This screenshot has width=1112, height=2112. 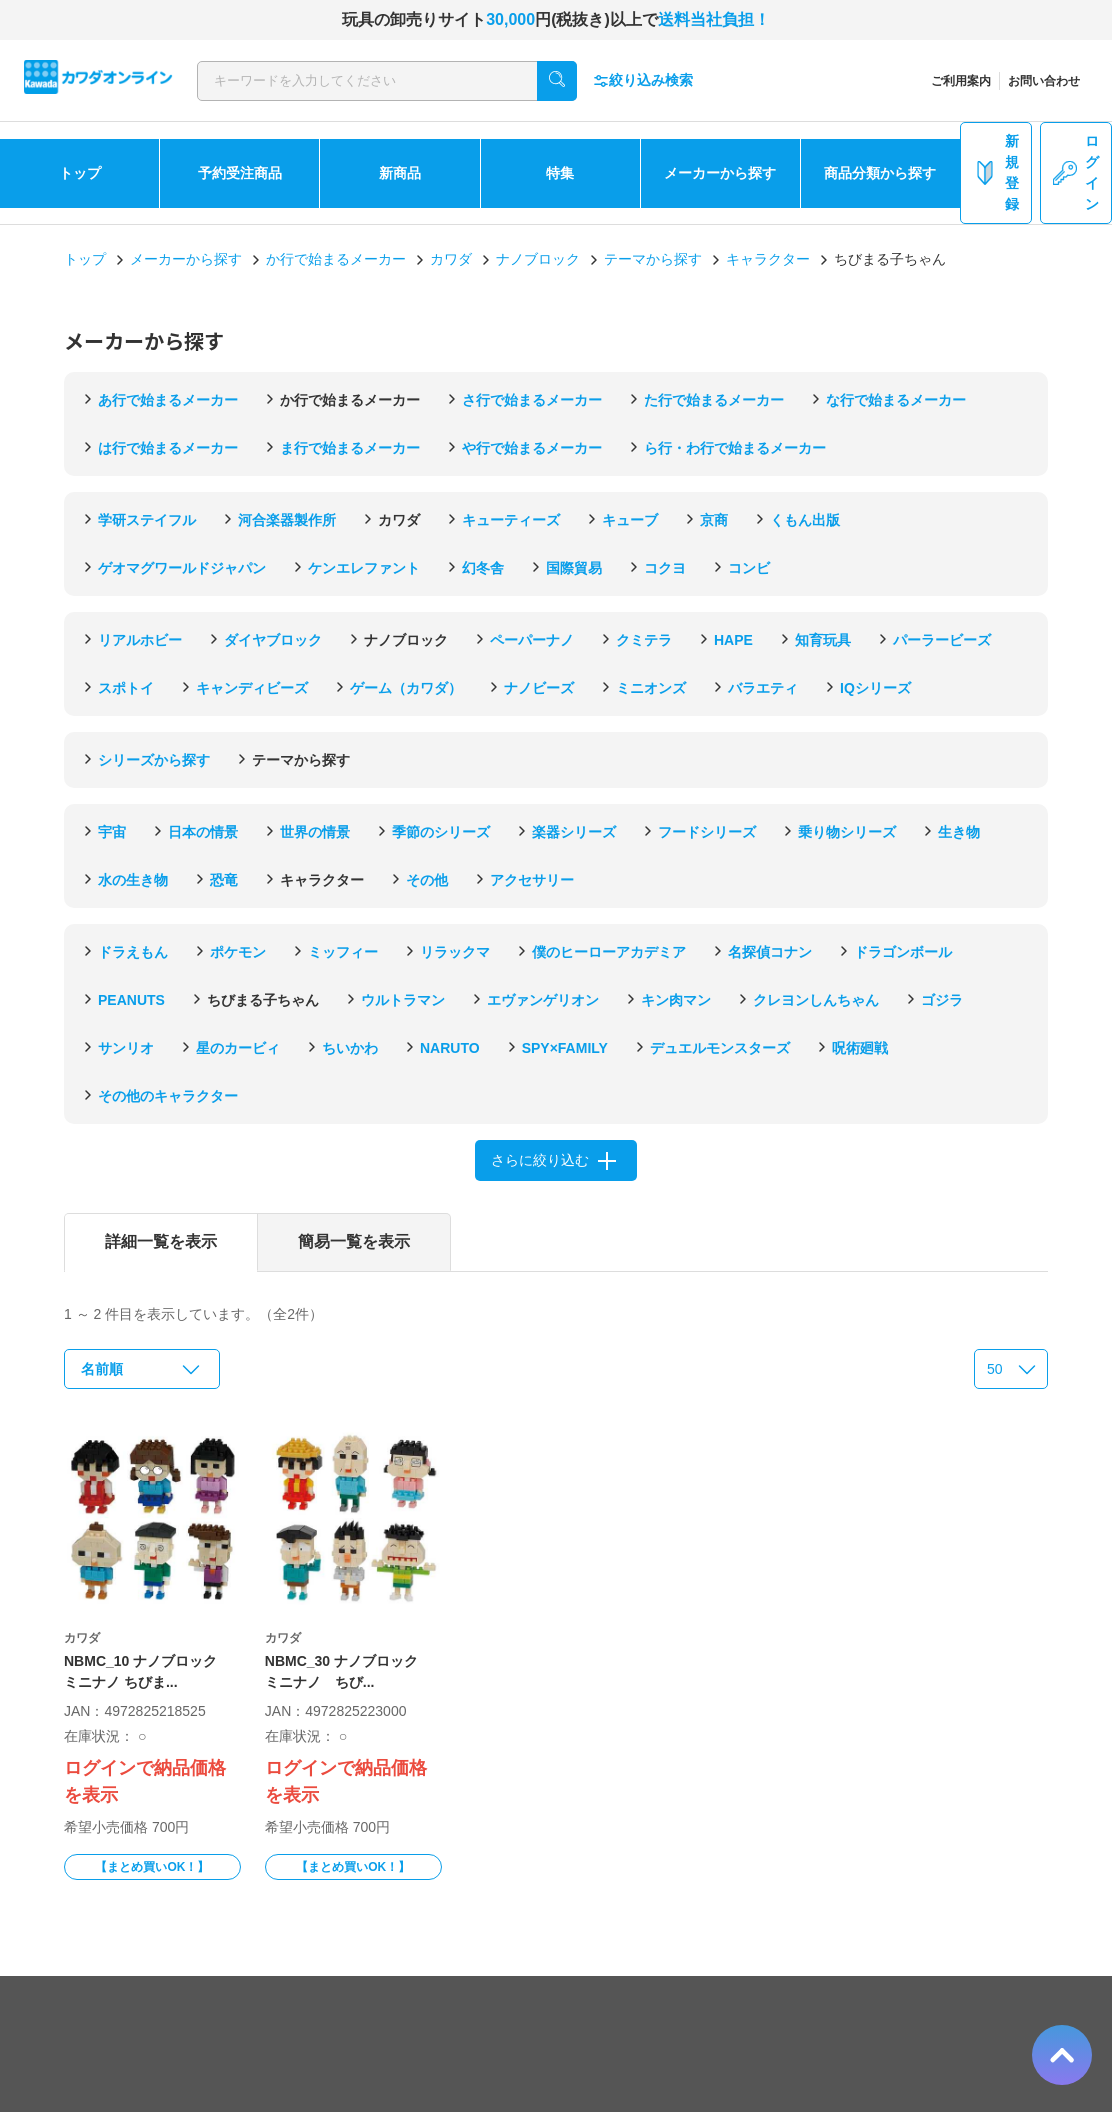 What do you see at coordinates (896, 400) in the screenshot?
I see `な行で始まるメーカー` at bounding box center [896, 400].